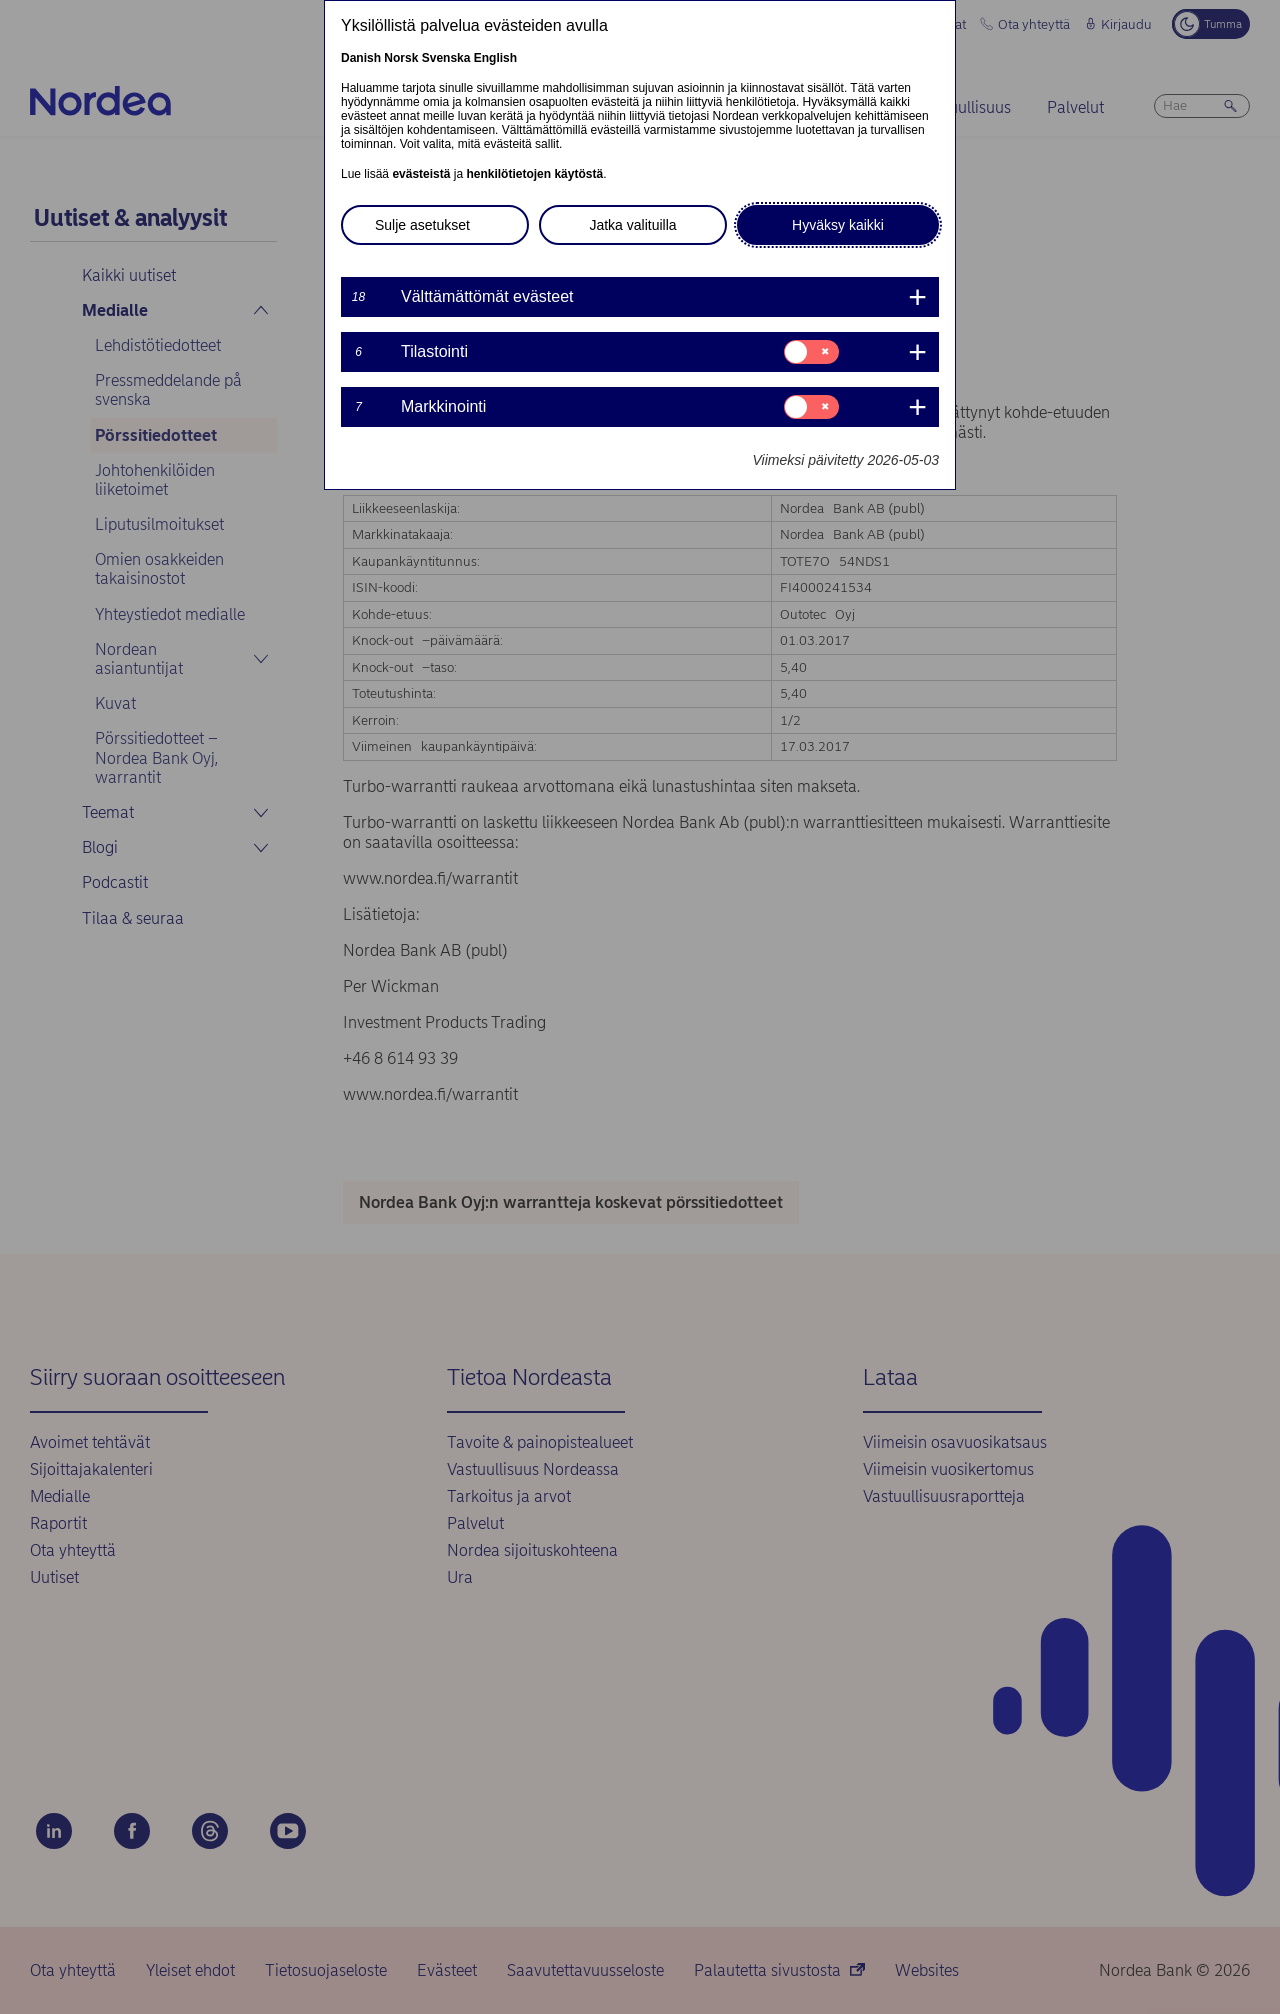 This screenshot has height=2014, width=1280. What do you see at coordinates (421, 174) in the screenshot?
I see `evästeistä` at bounding box center [421, 174].